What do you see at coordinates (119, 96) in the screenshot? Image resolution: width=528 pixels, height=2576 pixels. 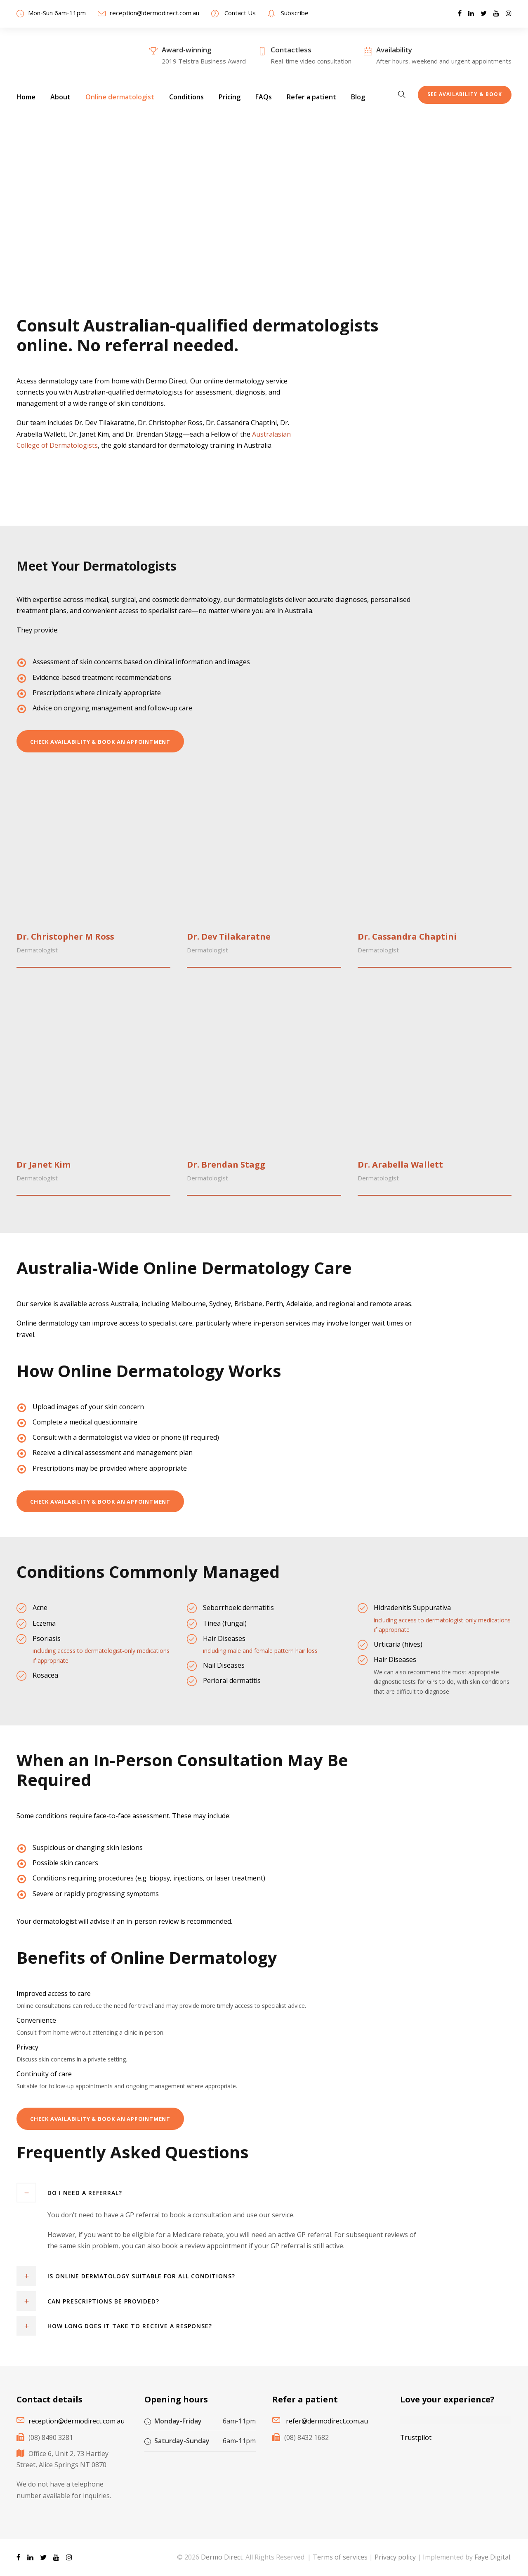 I see `Online dermatologist` at bounding box center [119, 96].